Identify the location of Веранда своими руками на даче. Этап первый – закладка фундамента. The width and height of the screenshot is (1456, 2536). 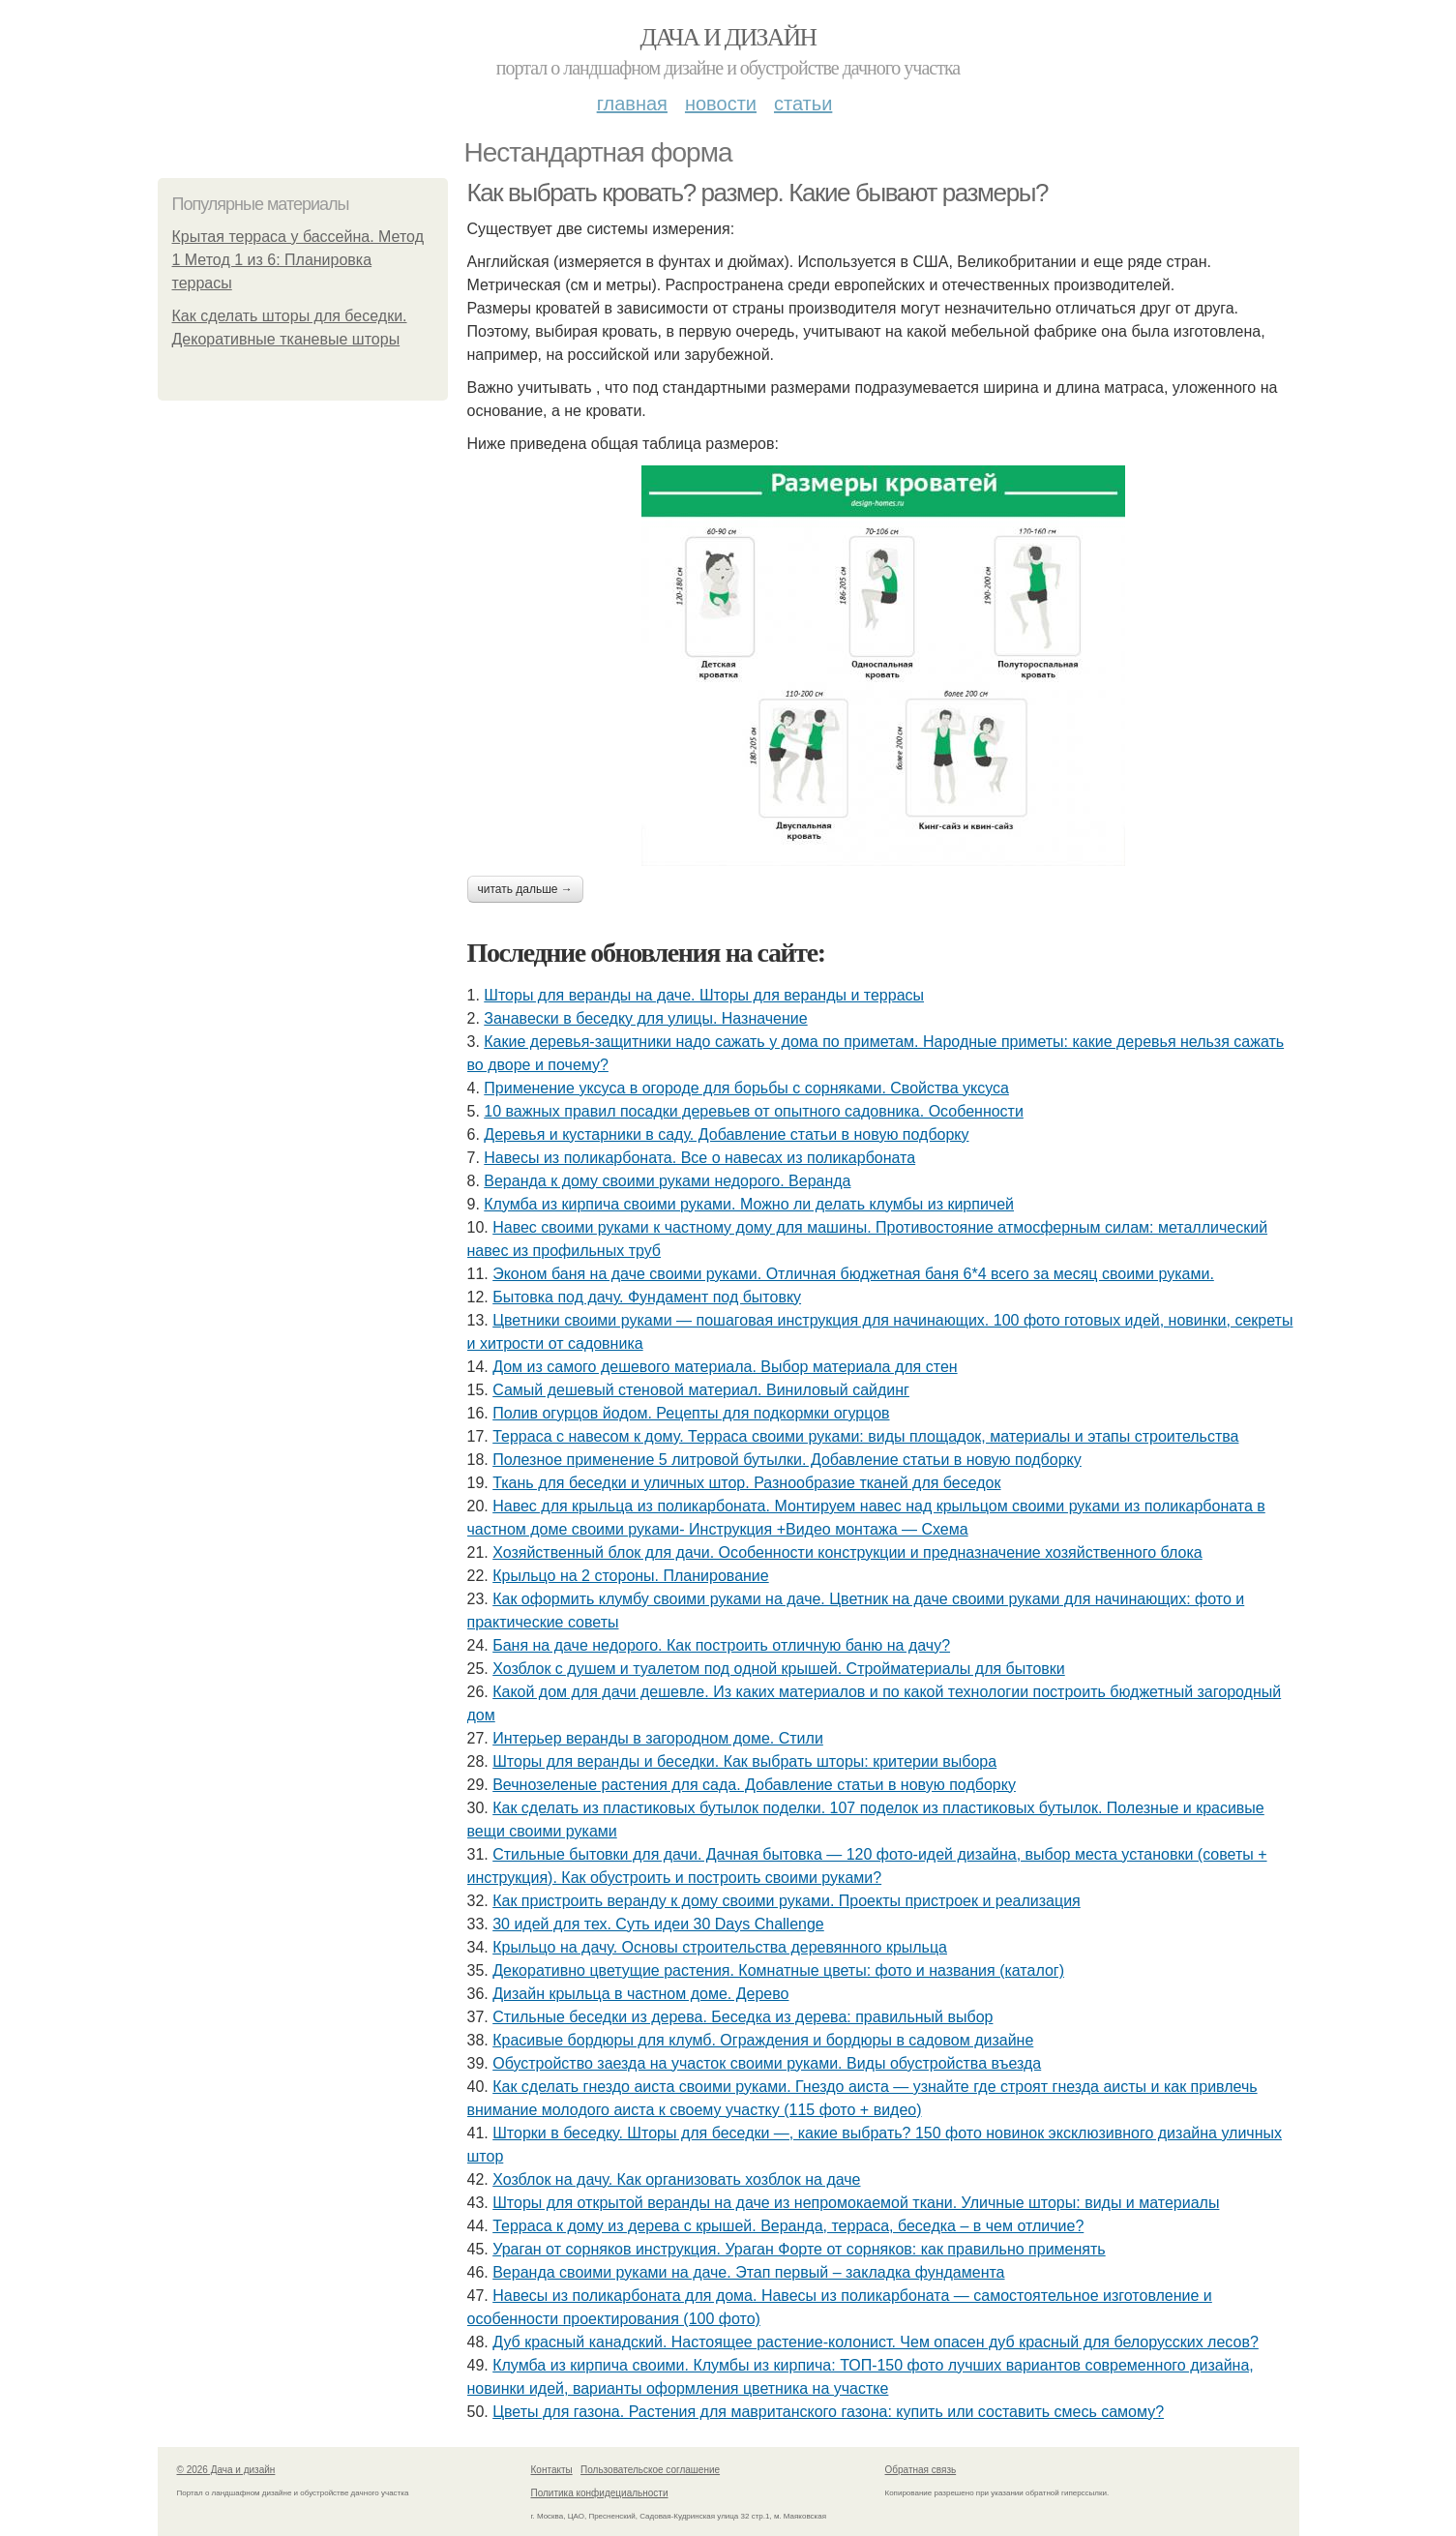
(748, 2272).